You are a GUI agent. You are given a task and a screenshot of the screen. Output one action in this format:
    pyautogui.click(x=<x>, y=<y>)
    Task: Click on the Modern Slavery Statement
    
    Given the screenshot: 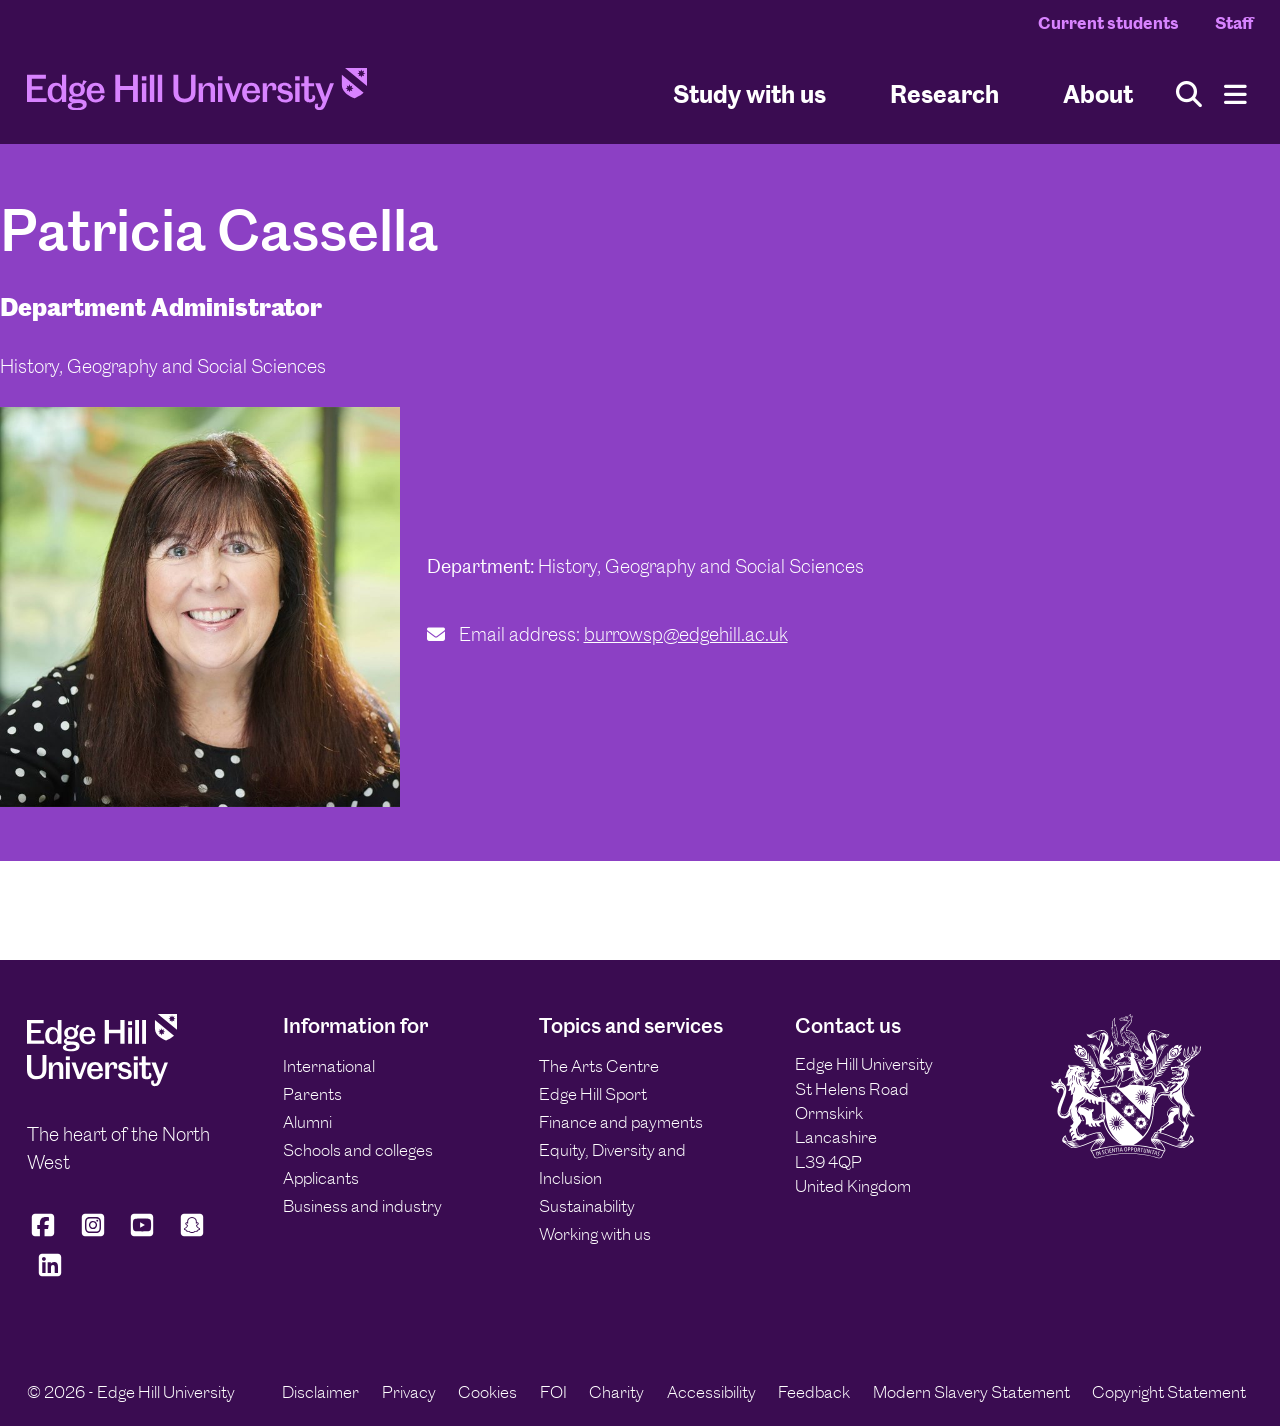 What is the action you would take?
    pyautogui.click(x=971, y=1392)
    